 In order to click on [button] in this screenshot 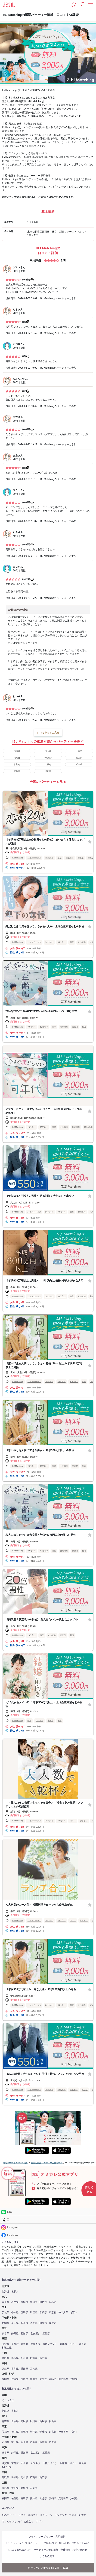, I will do `click(74, 5)`.